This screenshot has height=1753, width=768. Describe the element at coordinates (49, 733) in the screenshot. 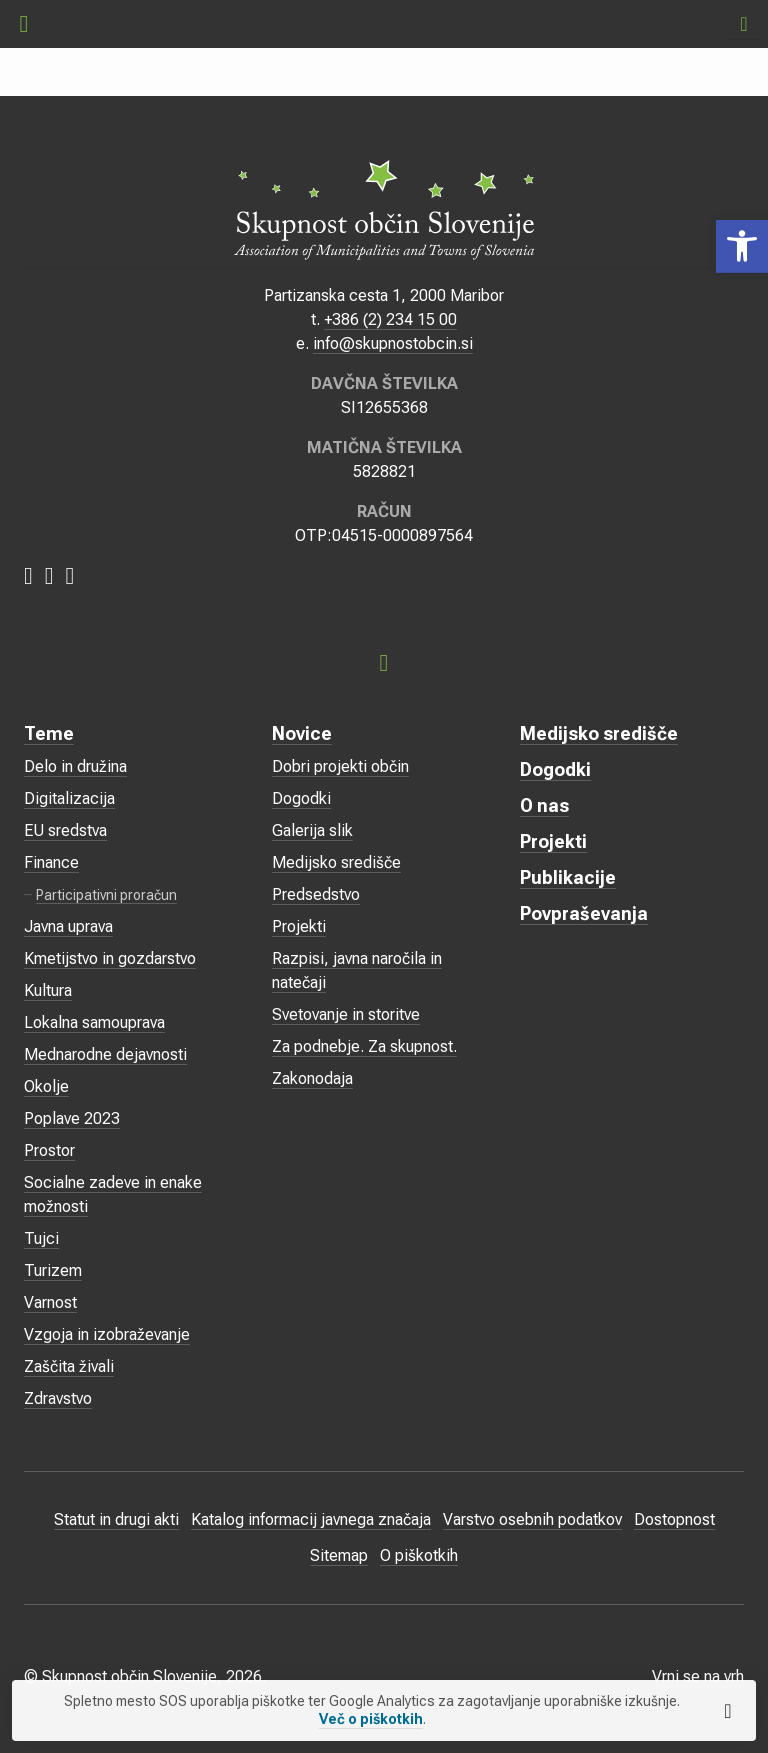

I see `Teme [link]` at that location.